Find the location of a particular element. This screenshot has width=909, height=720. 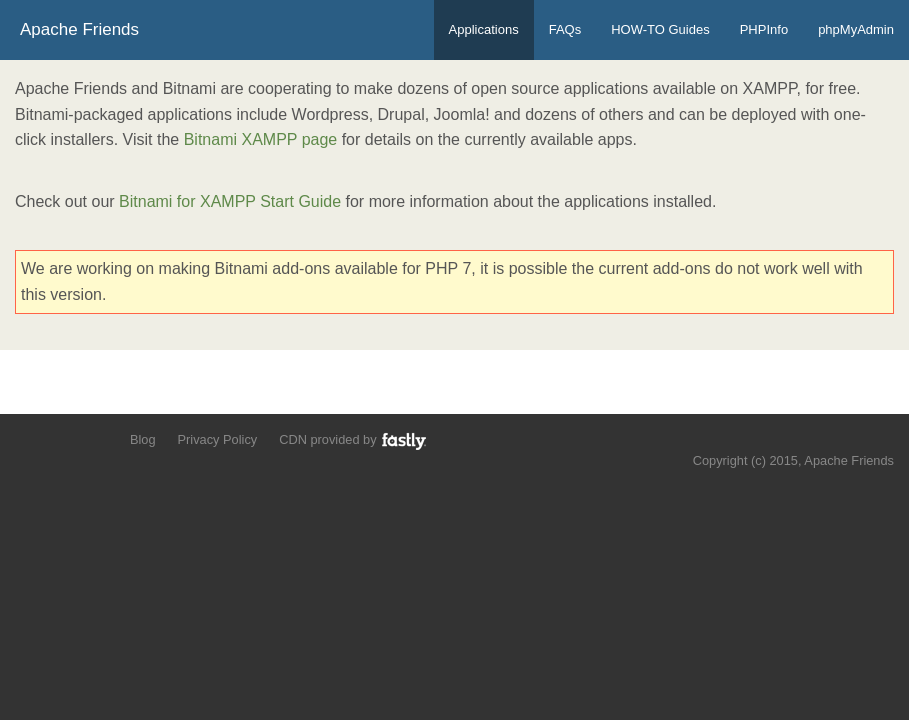

Apache Friends is located at coordinates (79, 29).